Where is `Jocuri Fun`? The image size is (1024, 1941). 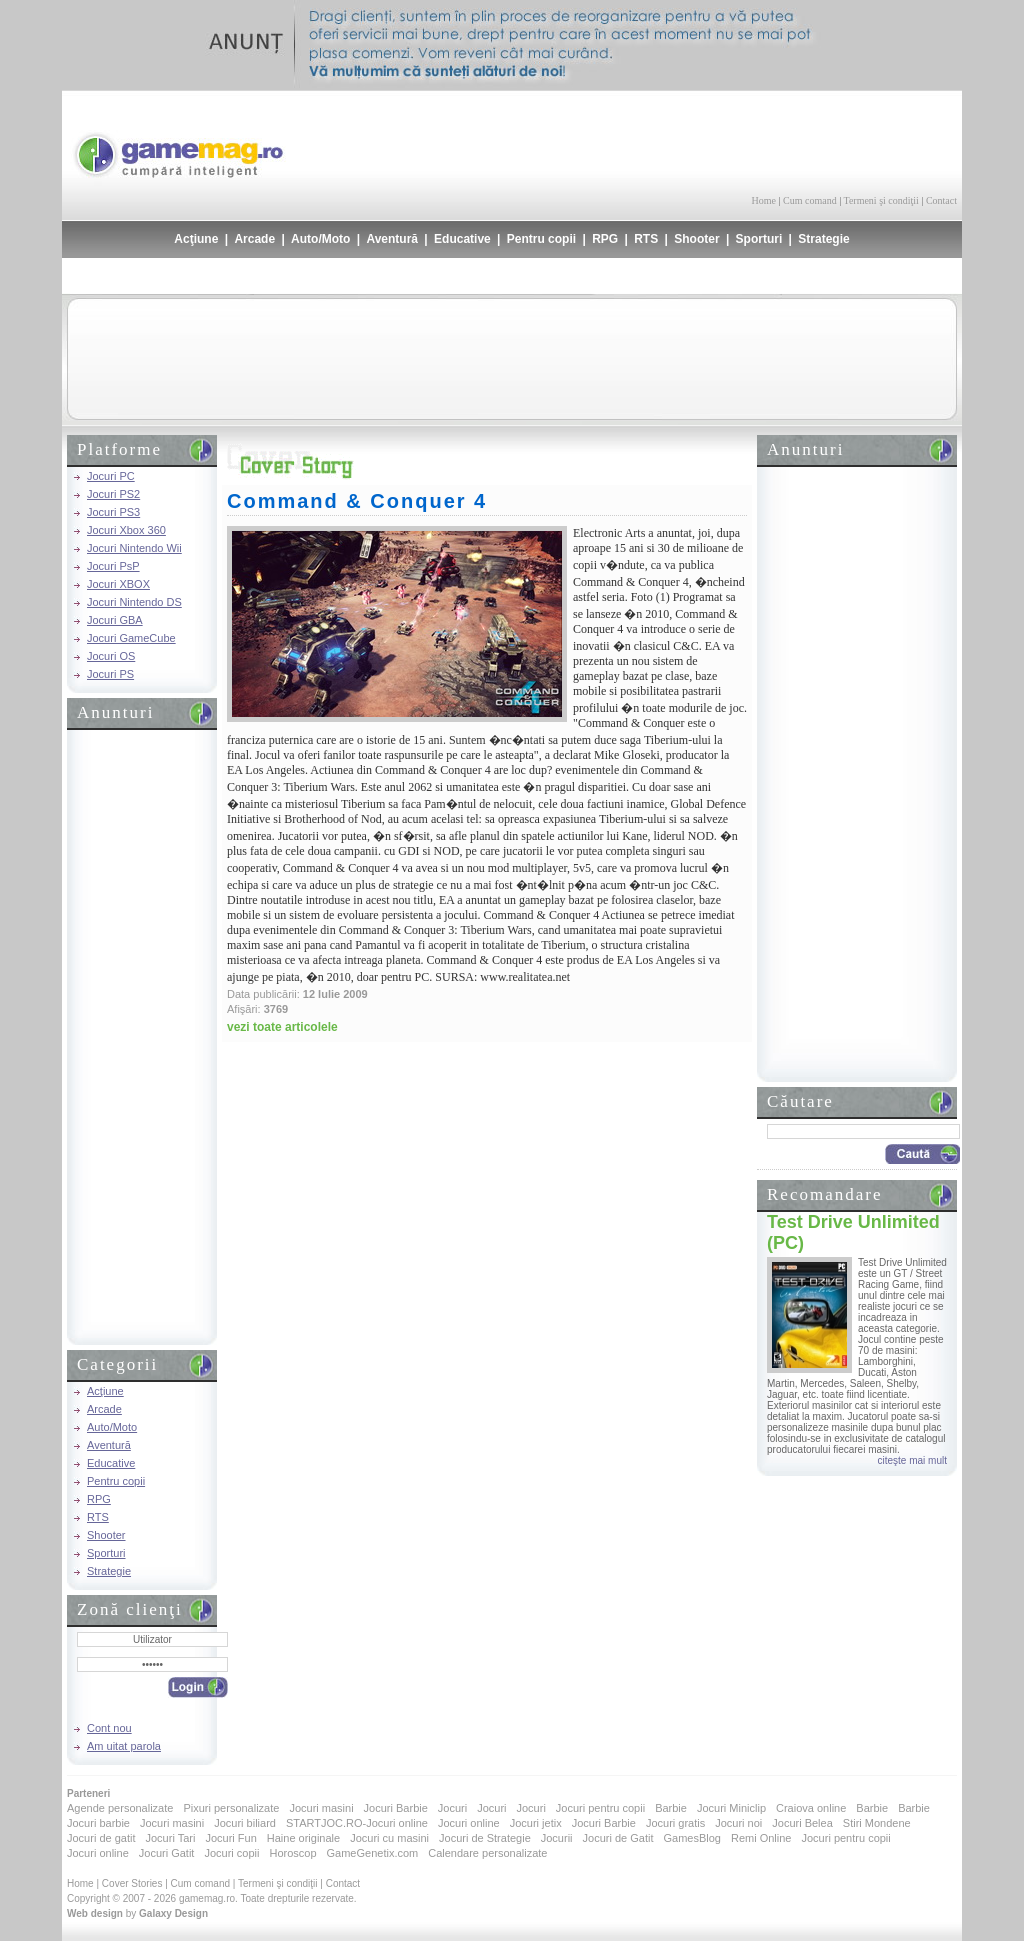
Jocuri Fun is located at coordinates (230, 1838).